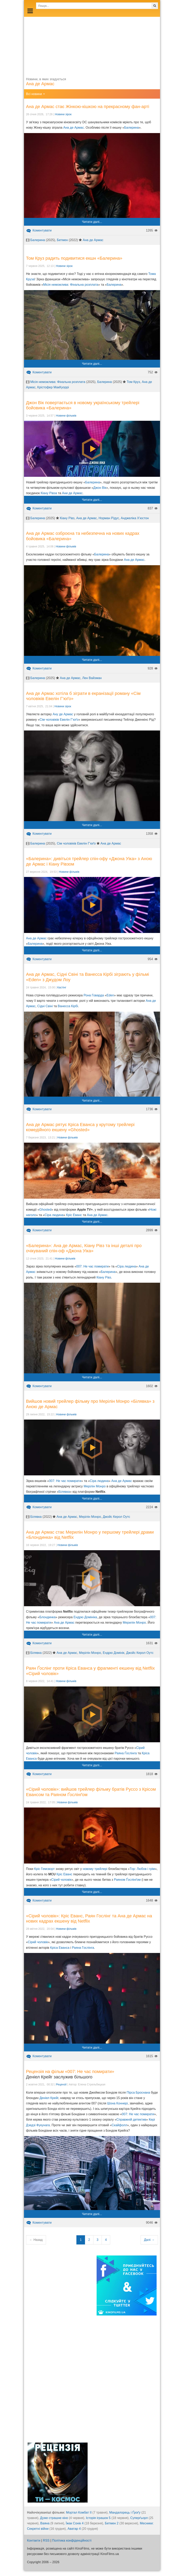  What do you see at coordinates (111, 2523) in the screenshot?
I see `Бетмен 2` at bounding box center [111, 2523].